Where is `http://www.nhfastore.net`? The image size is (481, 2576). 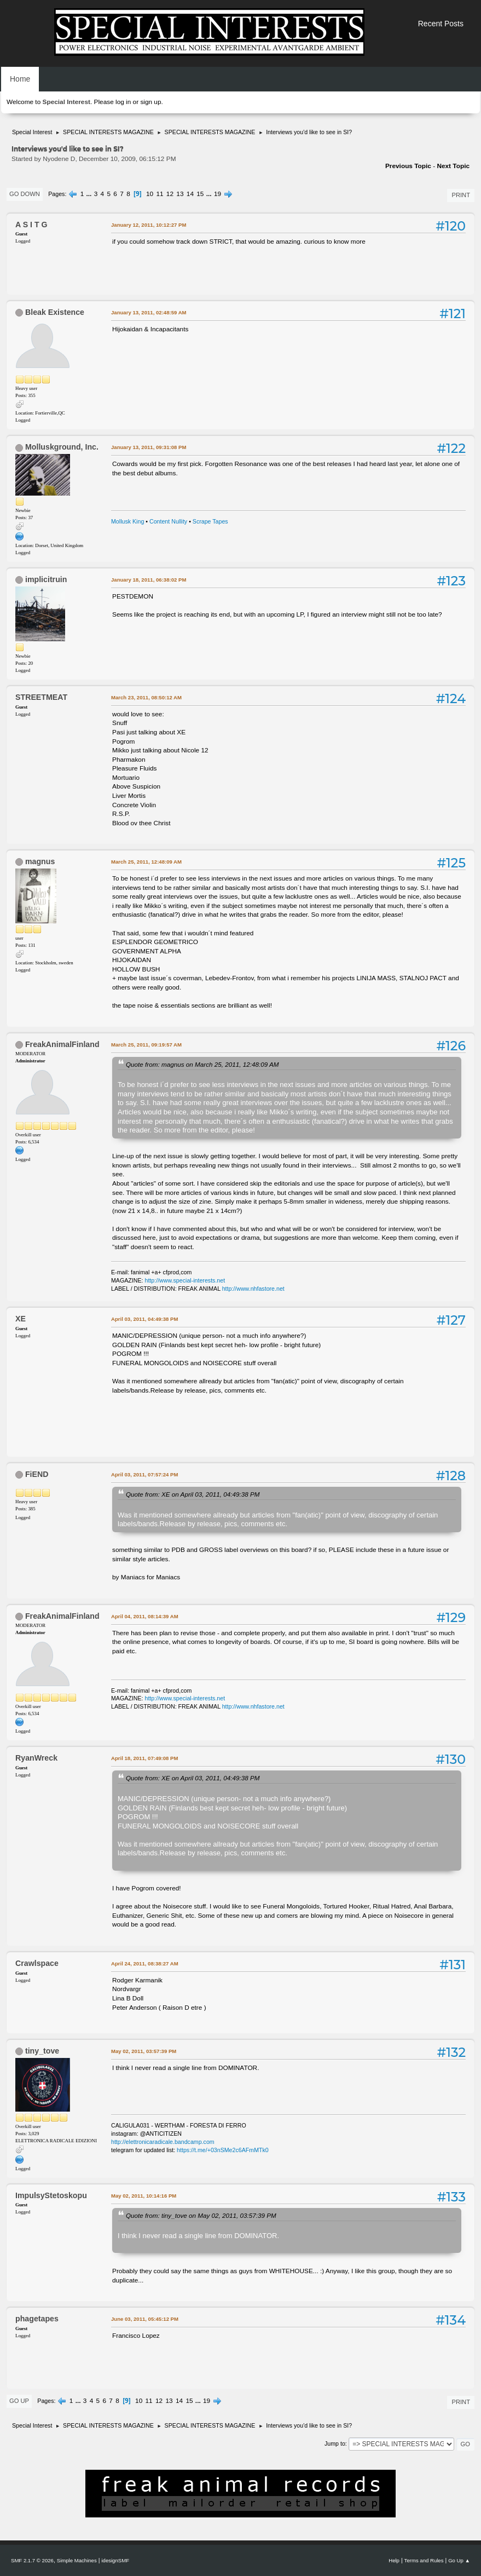
http://www.nhfastore.net is located at coordinates (253, 1288).